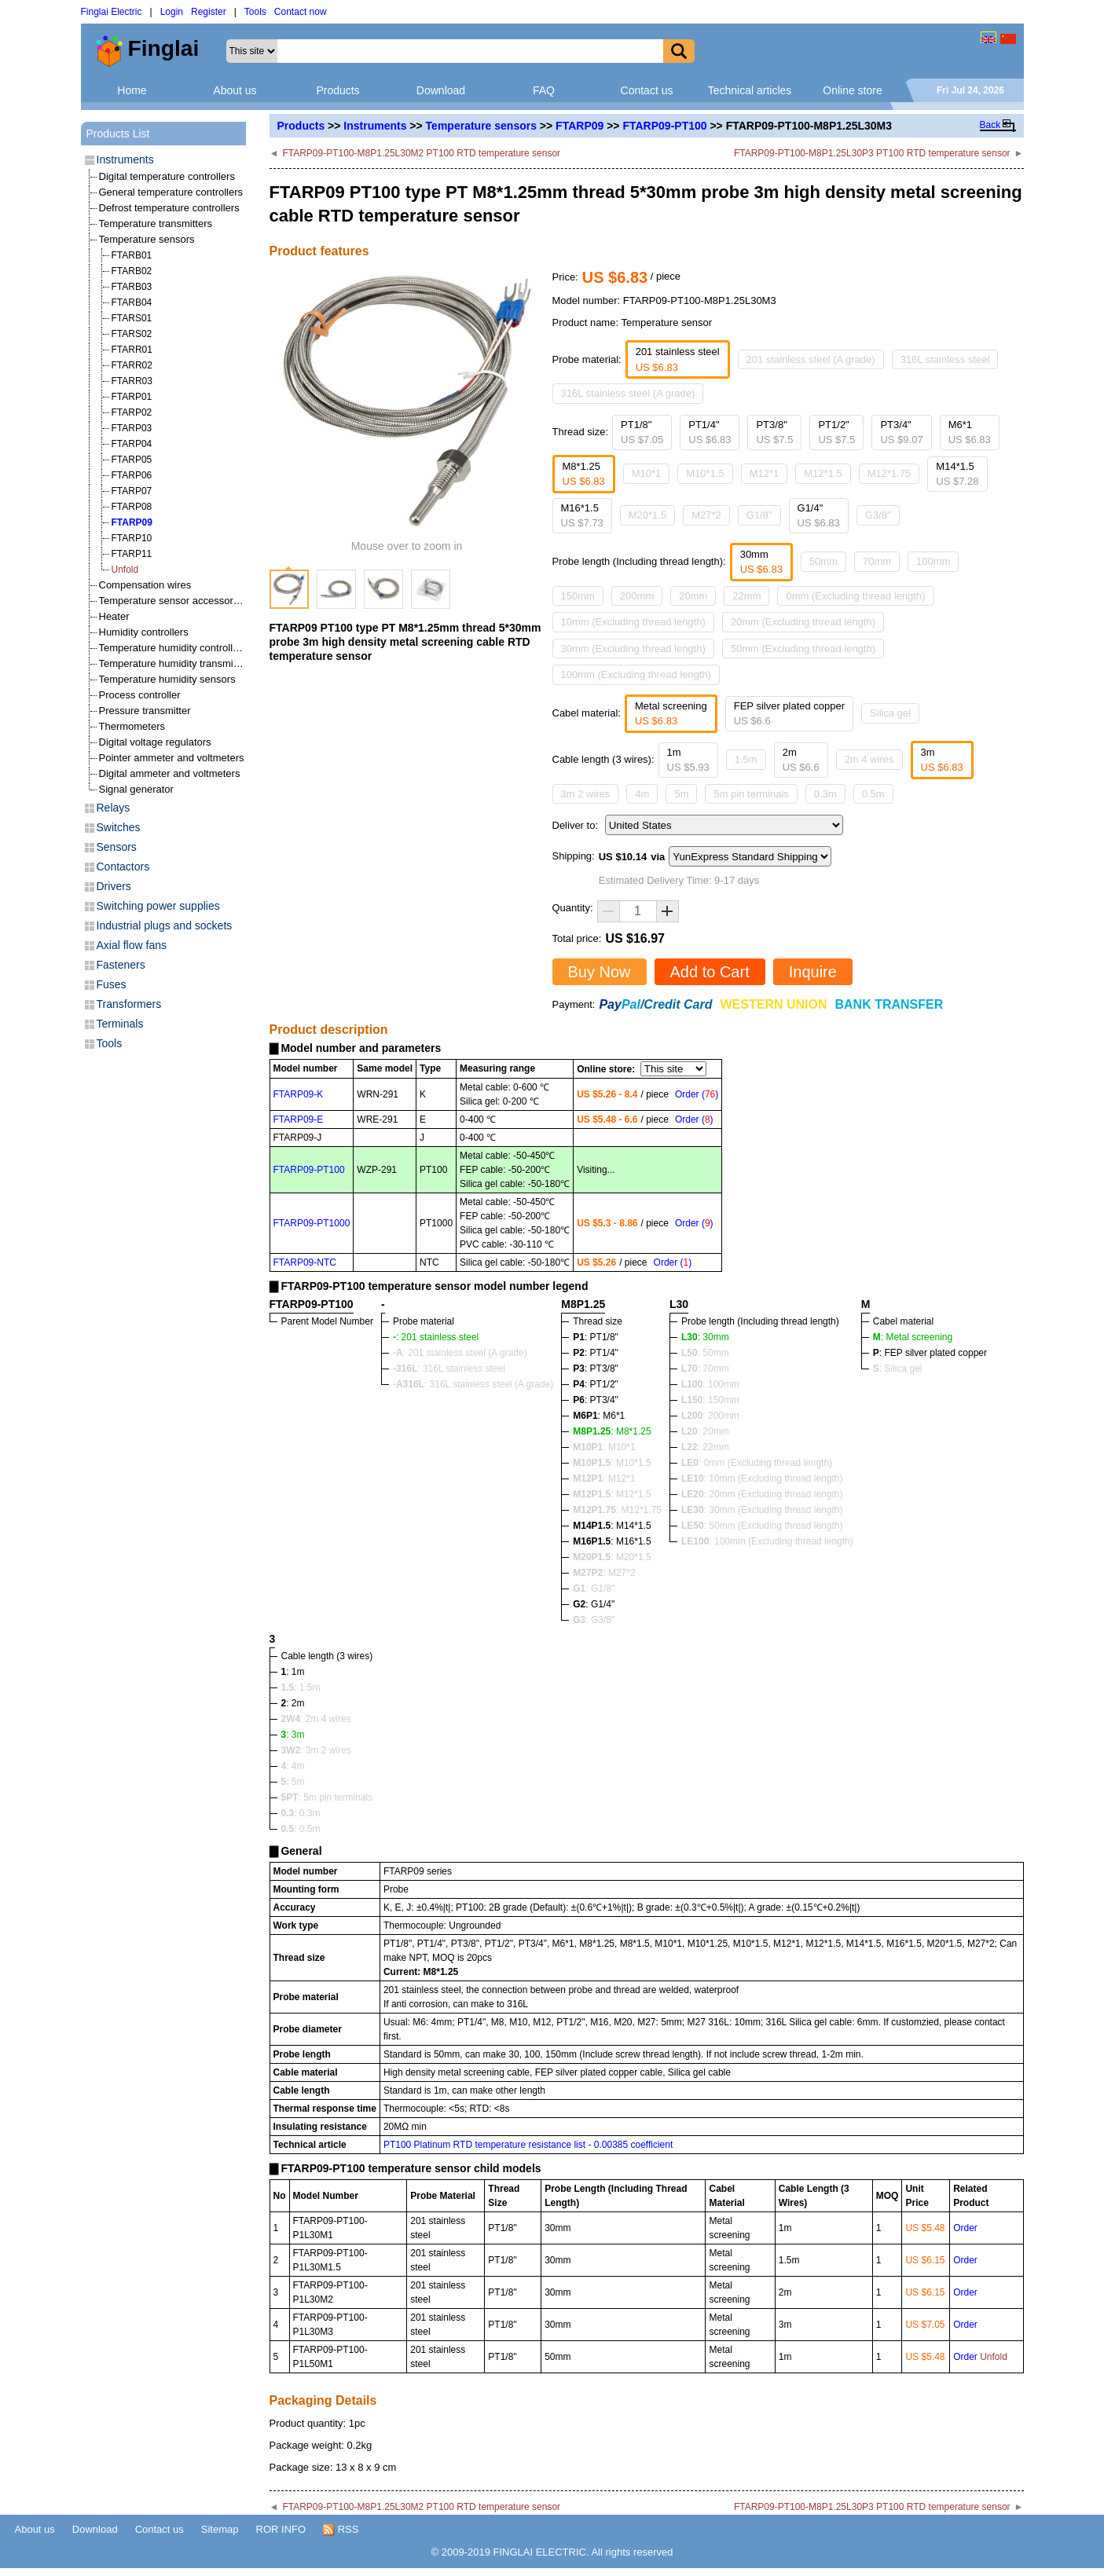  Describe the element at coordinates (945, 359) in the screenshot. I see `316L stainless steel` at that location.